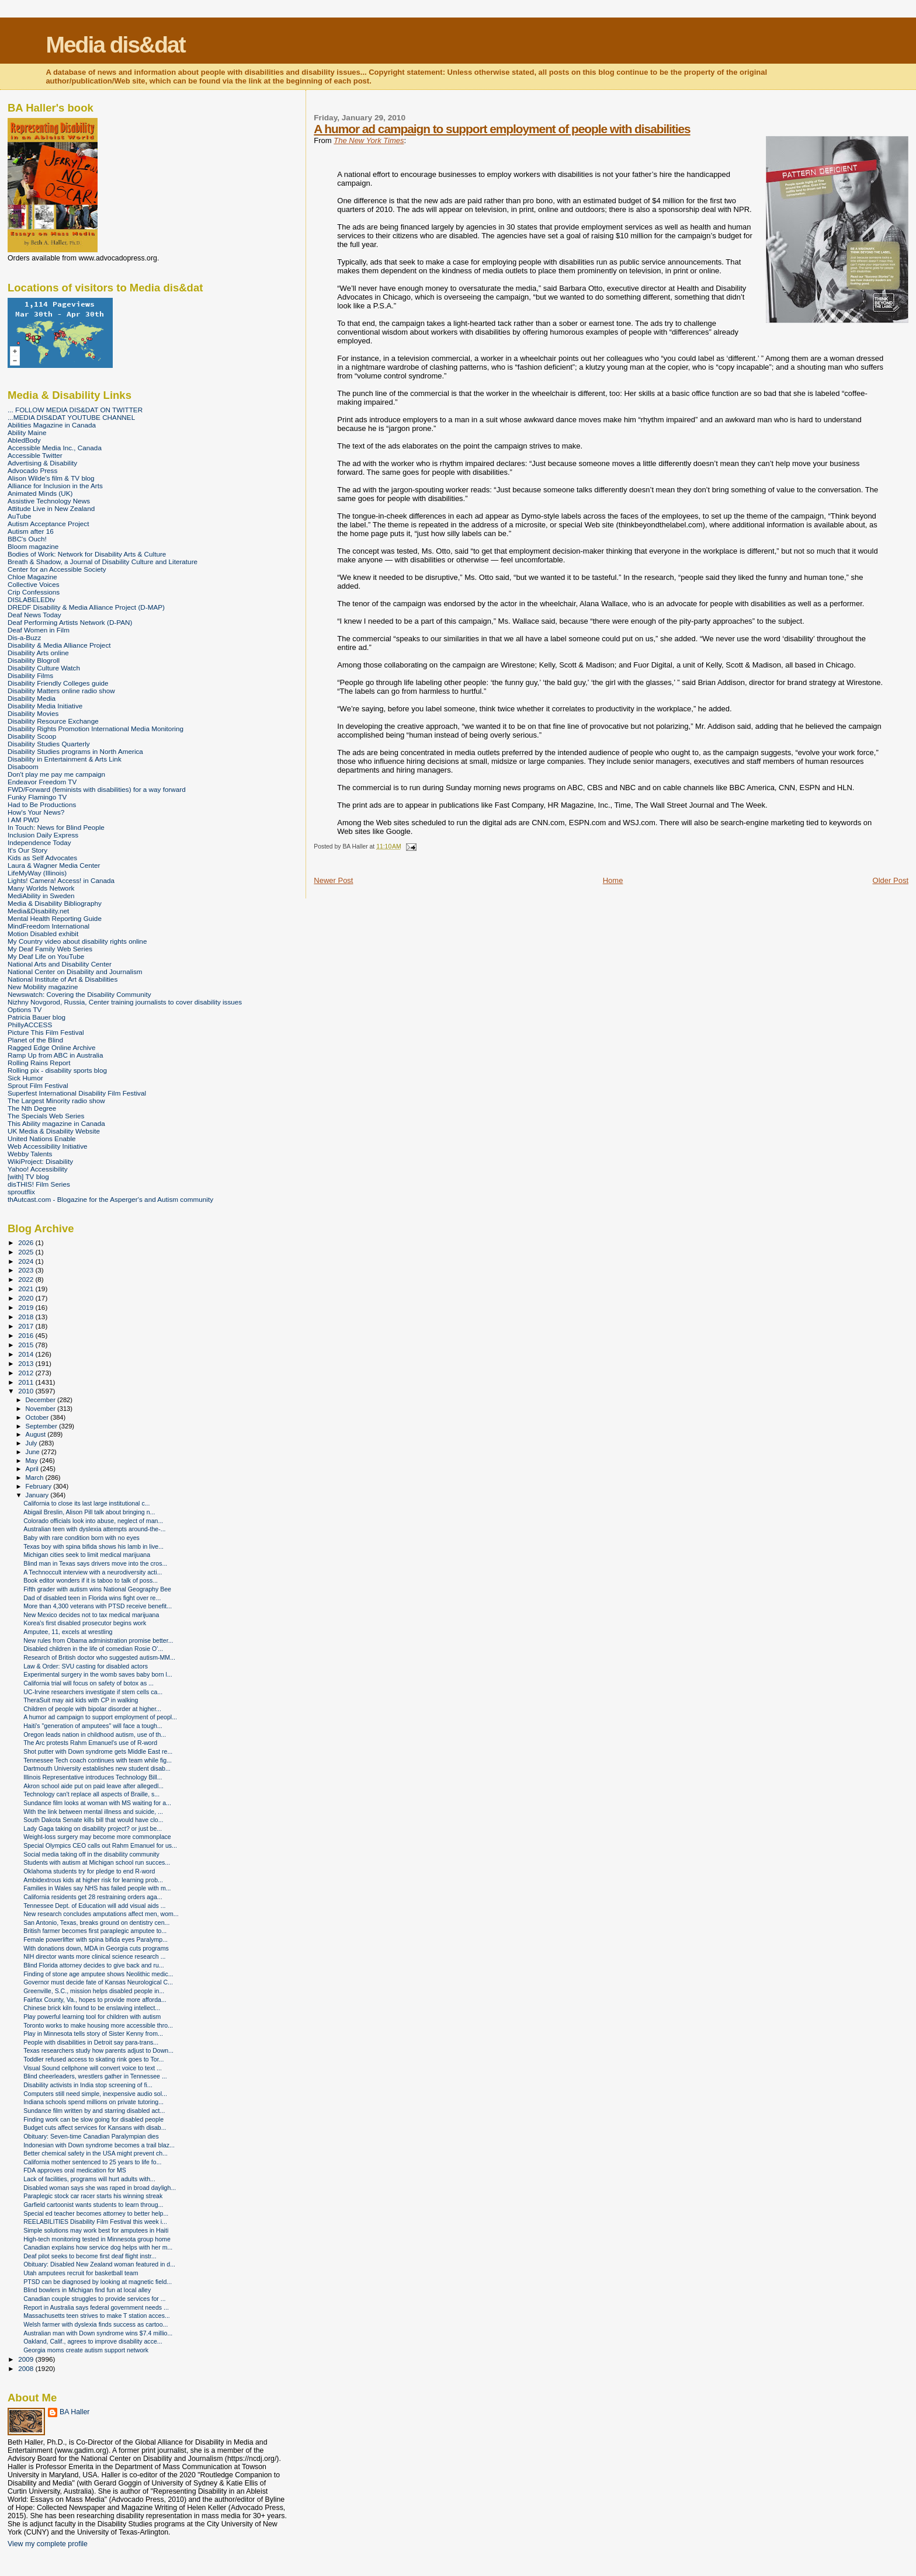  Describe the element at coordinates (31, 531) in the screenshot. I see `Autism after 16` at that location.